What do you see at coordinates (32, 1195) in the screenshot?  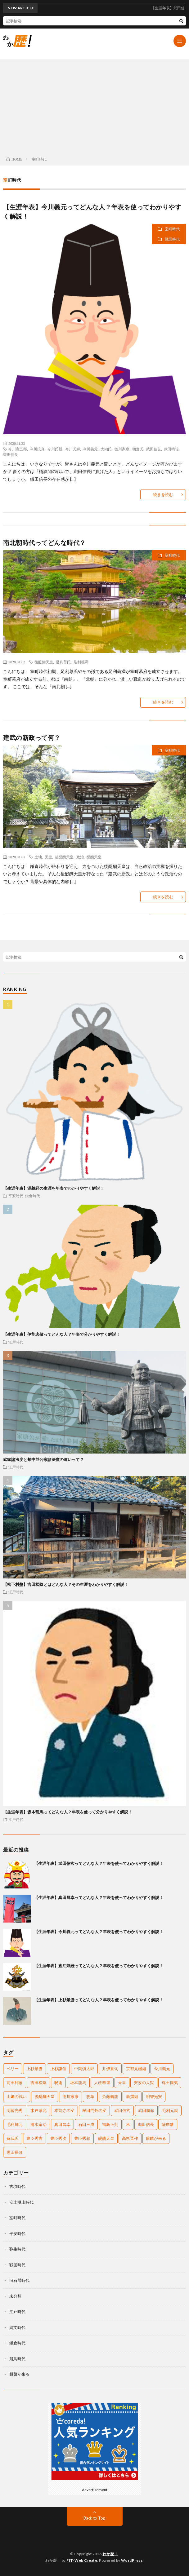 I see `鎌倉時代` at bounding box center [32, 1195].